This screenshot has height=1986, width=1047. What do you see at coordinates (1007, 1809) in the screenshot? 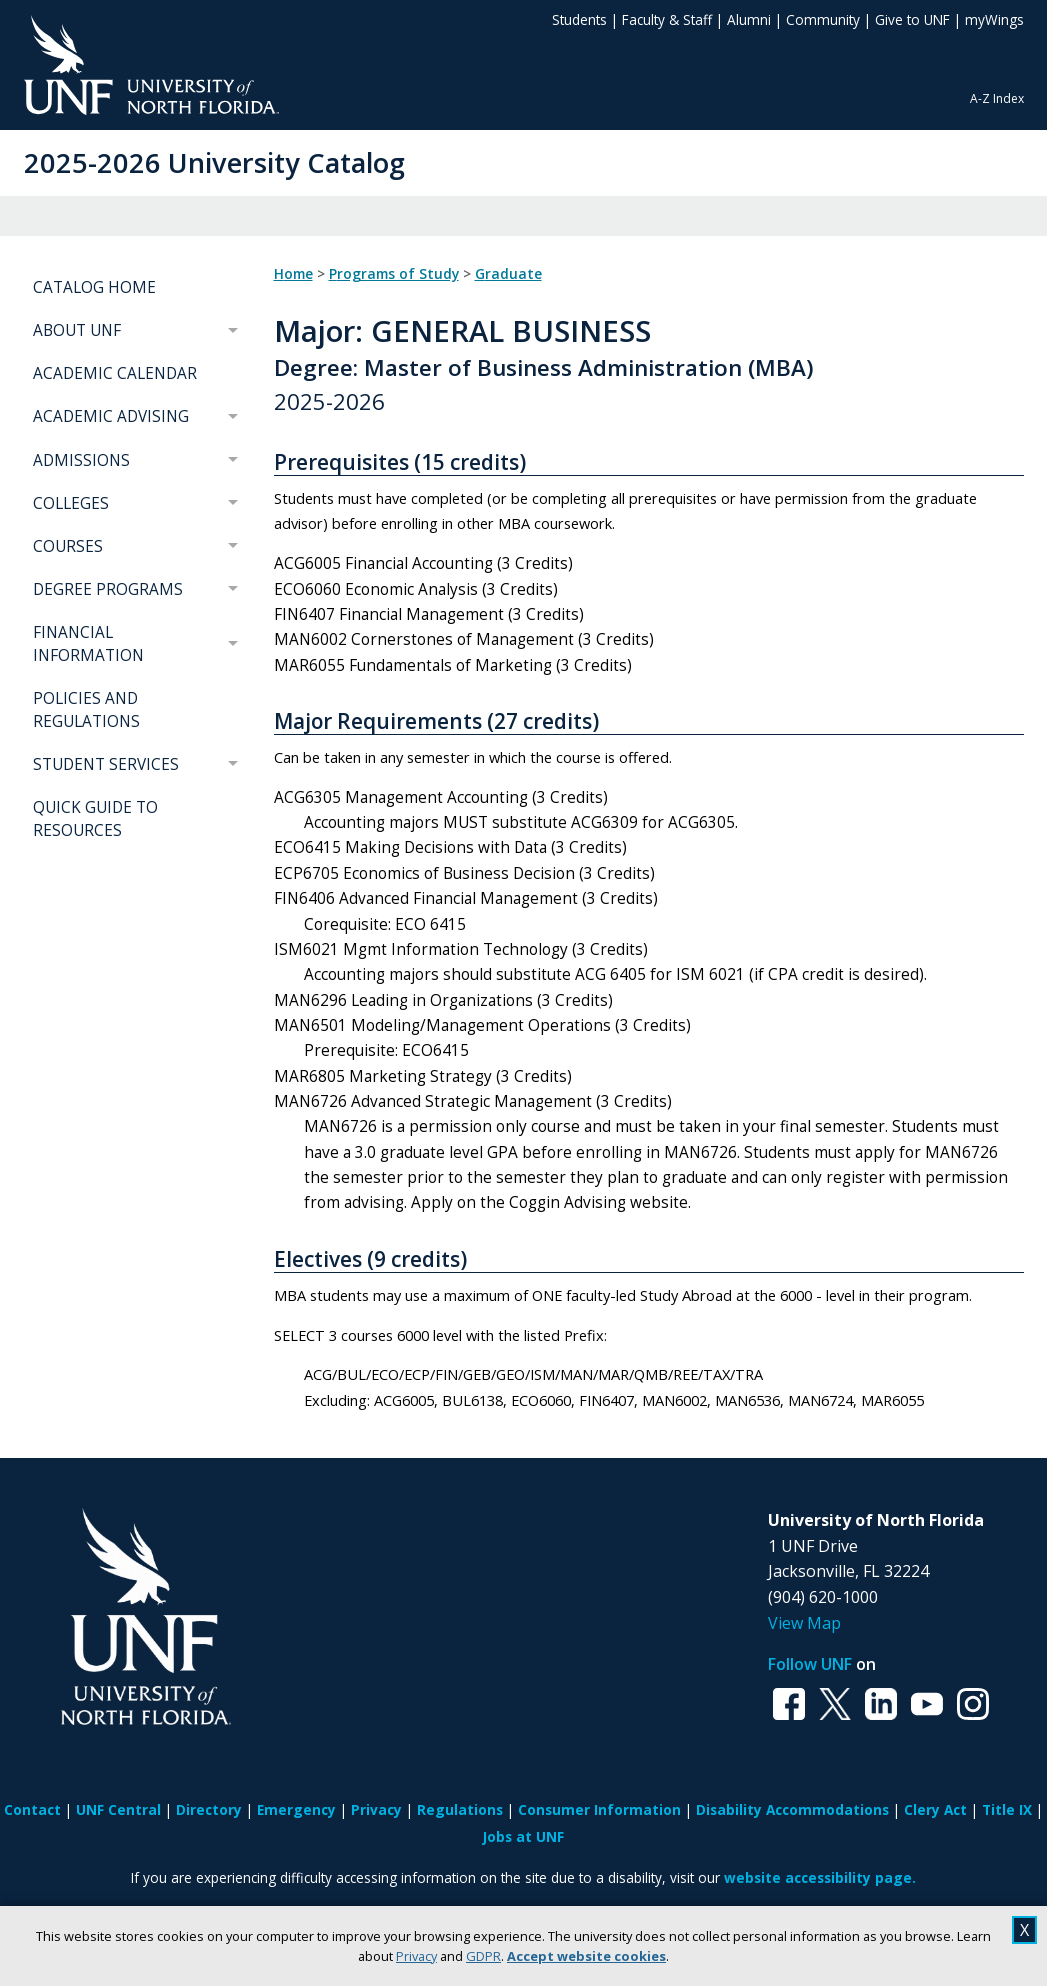
I see `Title IX` at bounding box center [1007, 1809].